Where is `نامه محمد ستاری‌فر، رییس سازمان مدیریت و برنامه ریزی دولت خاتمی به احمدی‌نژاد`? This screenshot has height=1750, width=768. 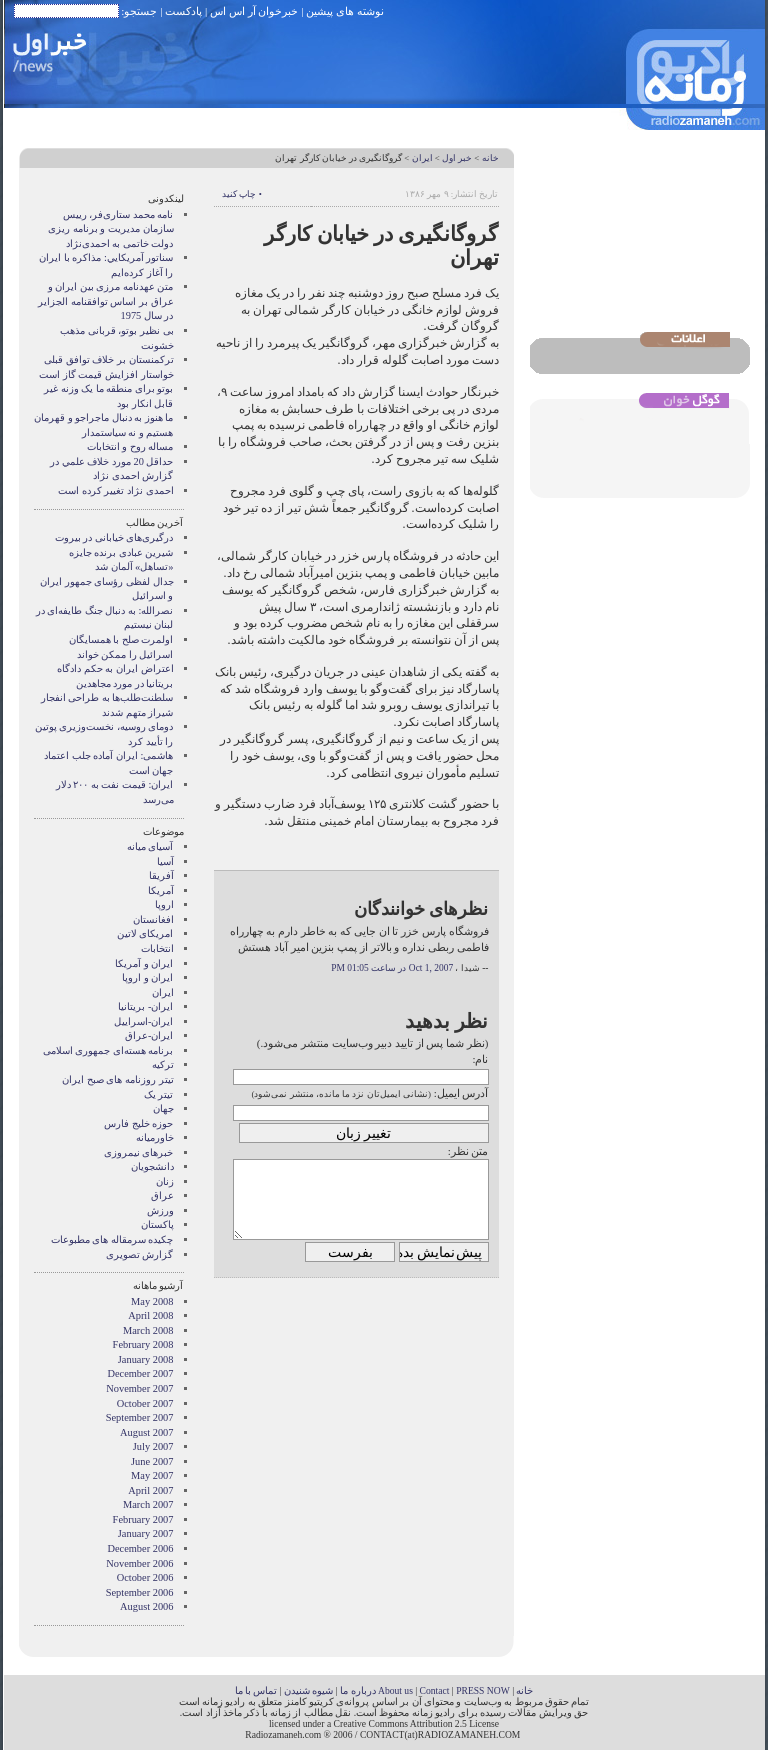
نامه محمد ستاری‌فر، رییس سازمان مدیریت و برنامه ریزی دولت خاتمی به احمدی‌نژاد is located at coordinates (110, 229).